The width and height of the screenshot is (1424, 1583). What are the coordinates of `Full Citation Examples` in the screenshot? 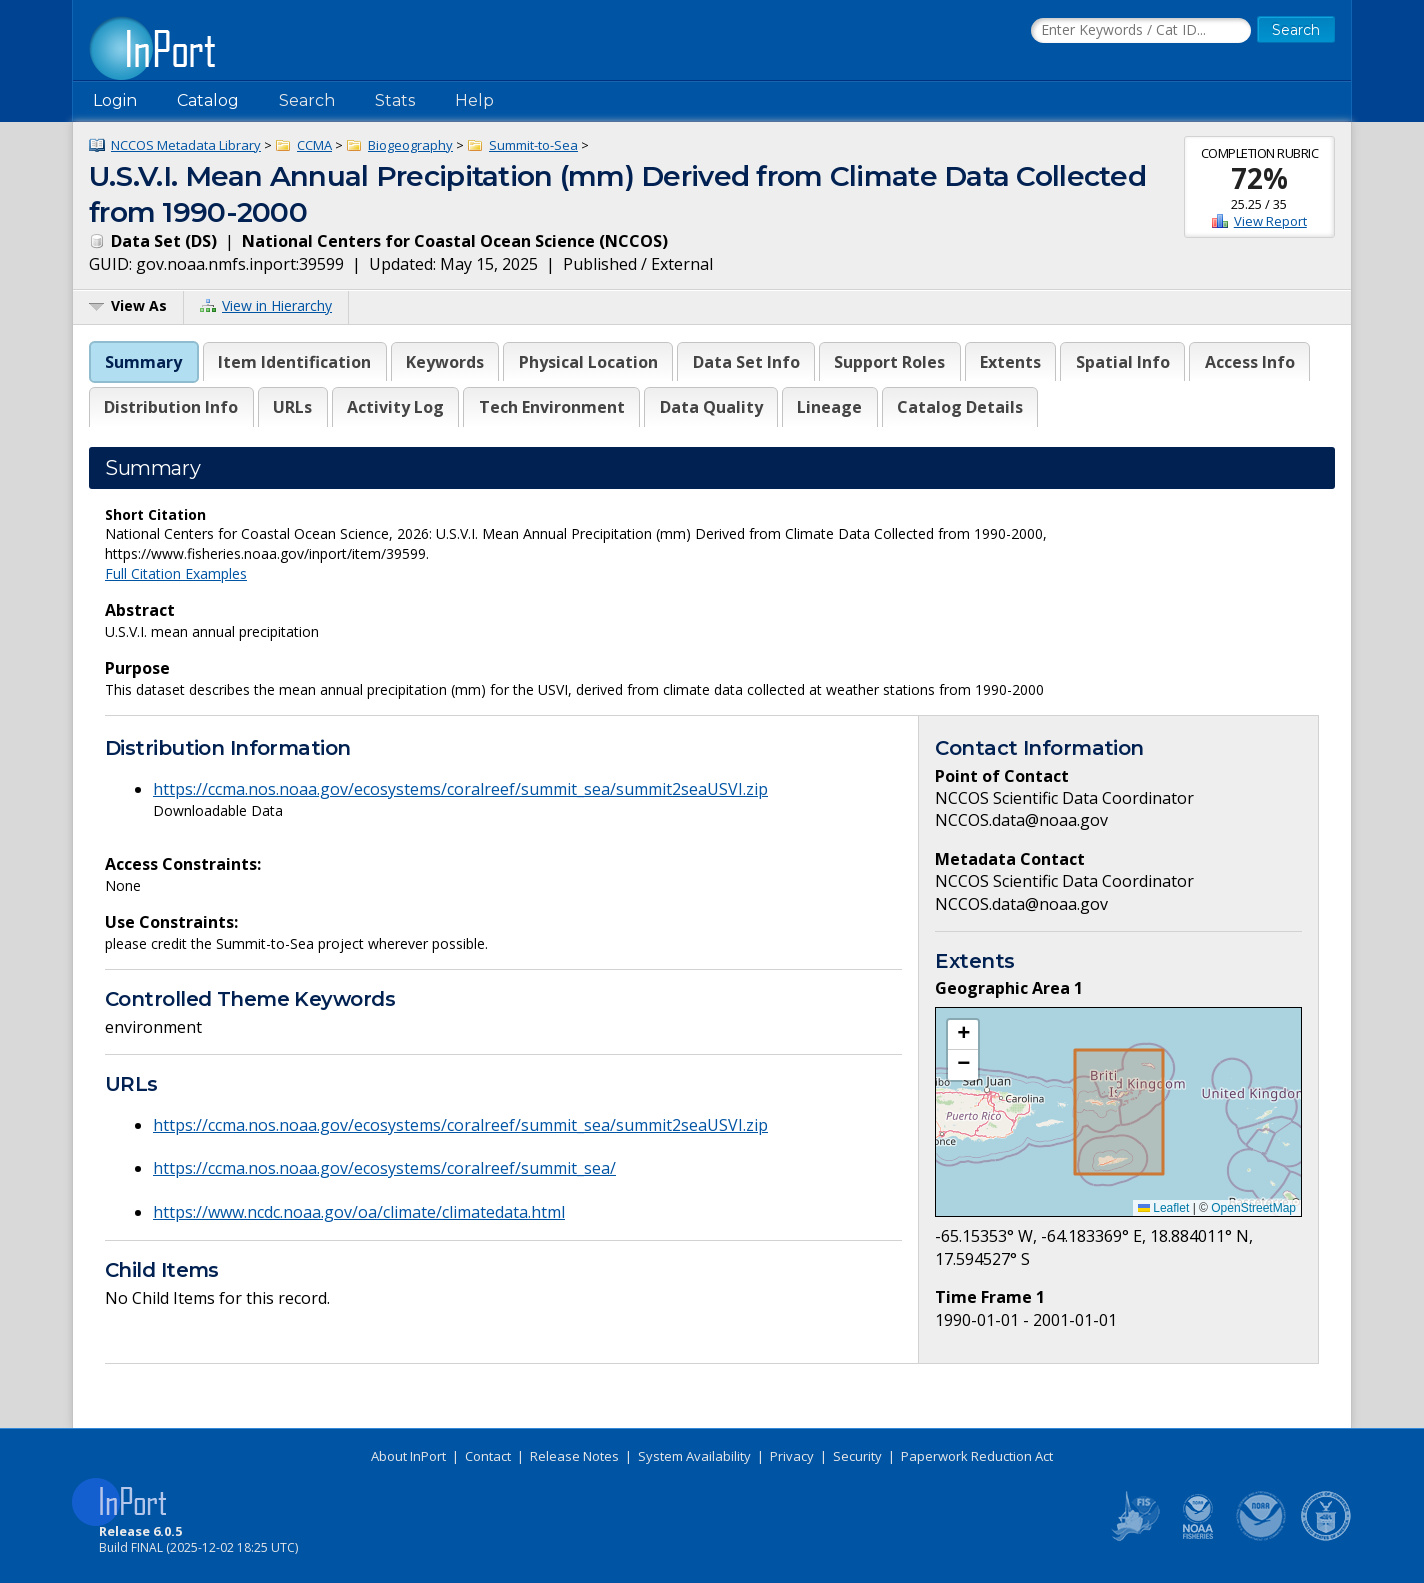 It's located at (176, 573).